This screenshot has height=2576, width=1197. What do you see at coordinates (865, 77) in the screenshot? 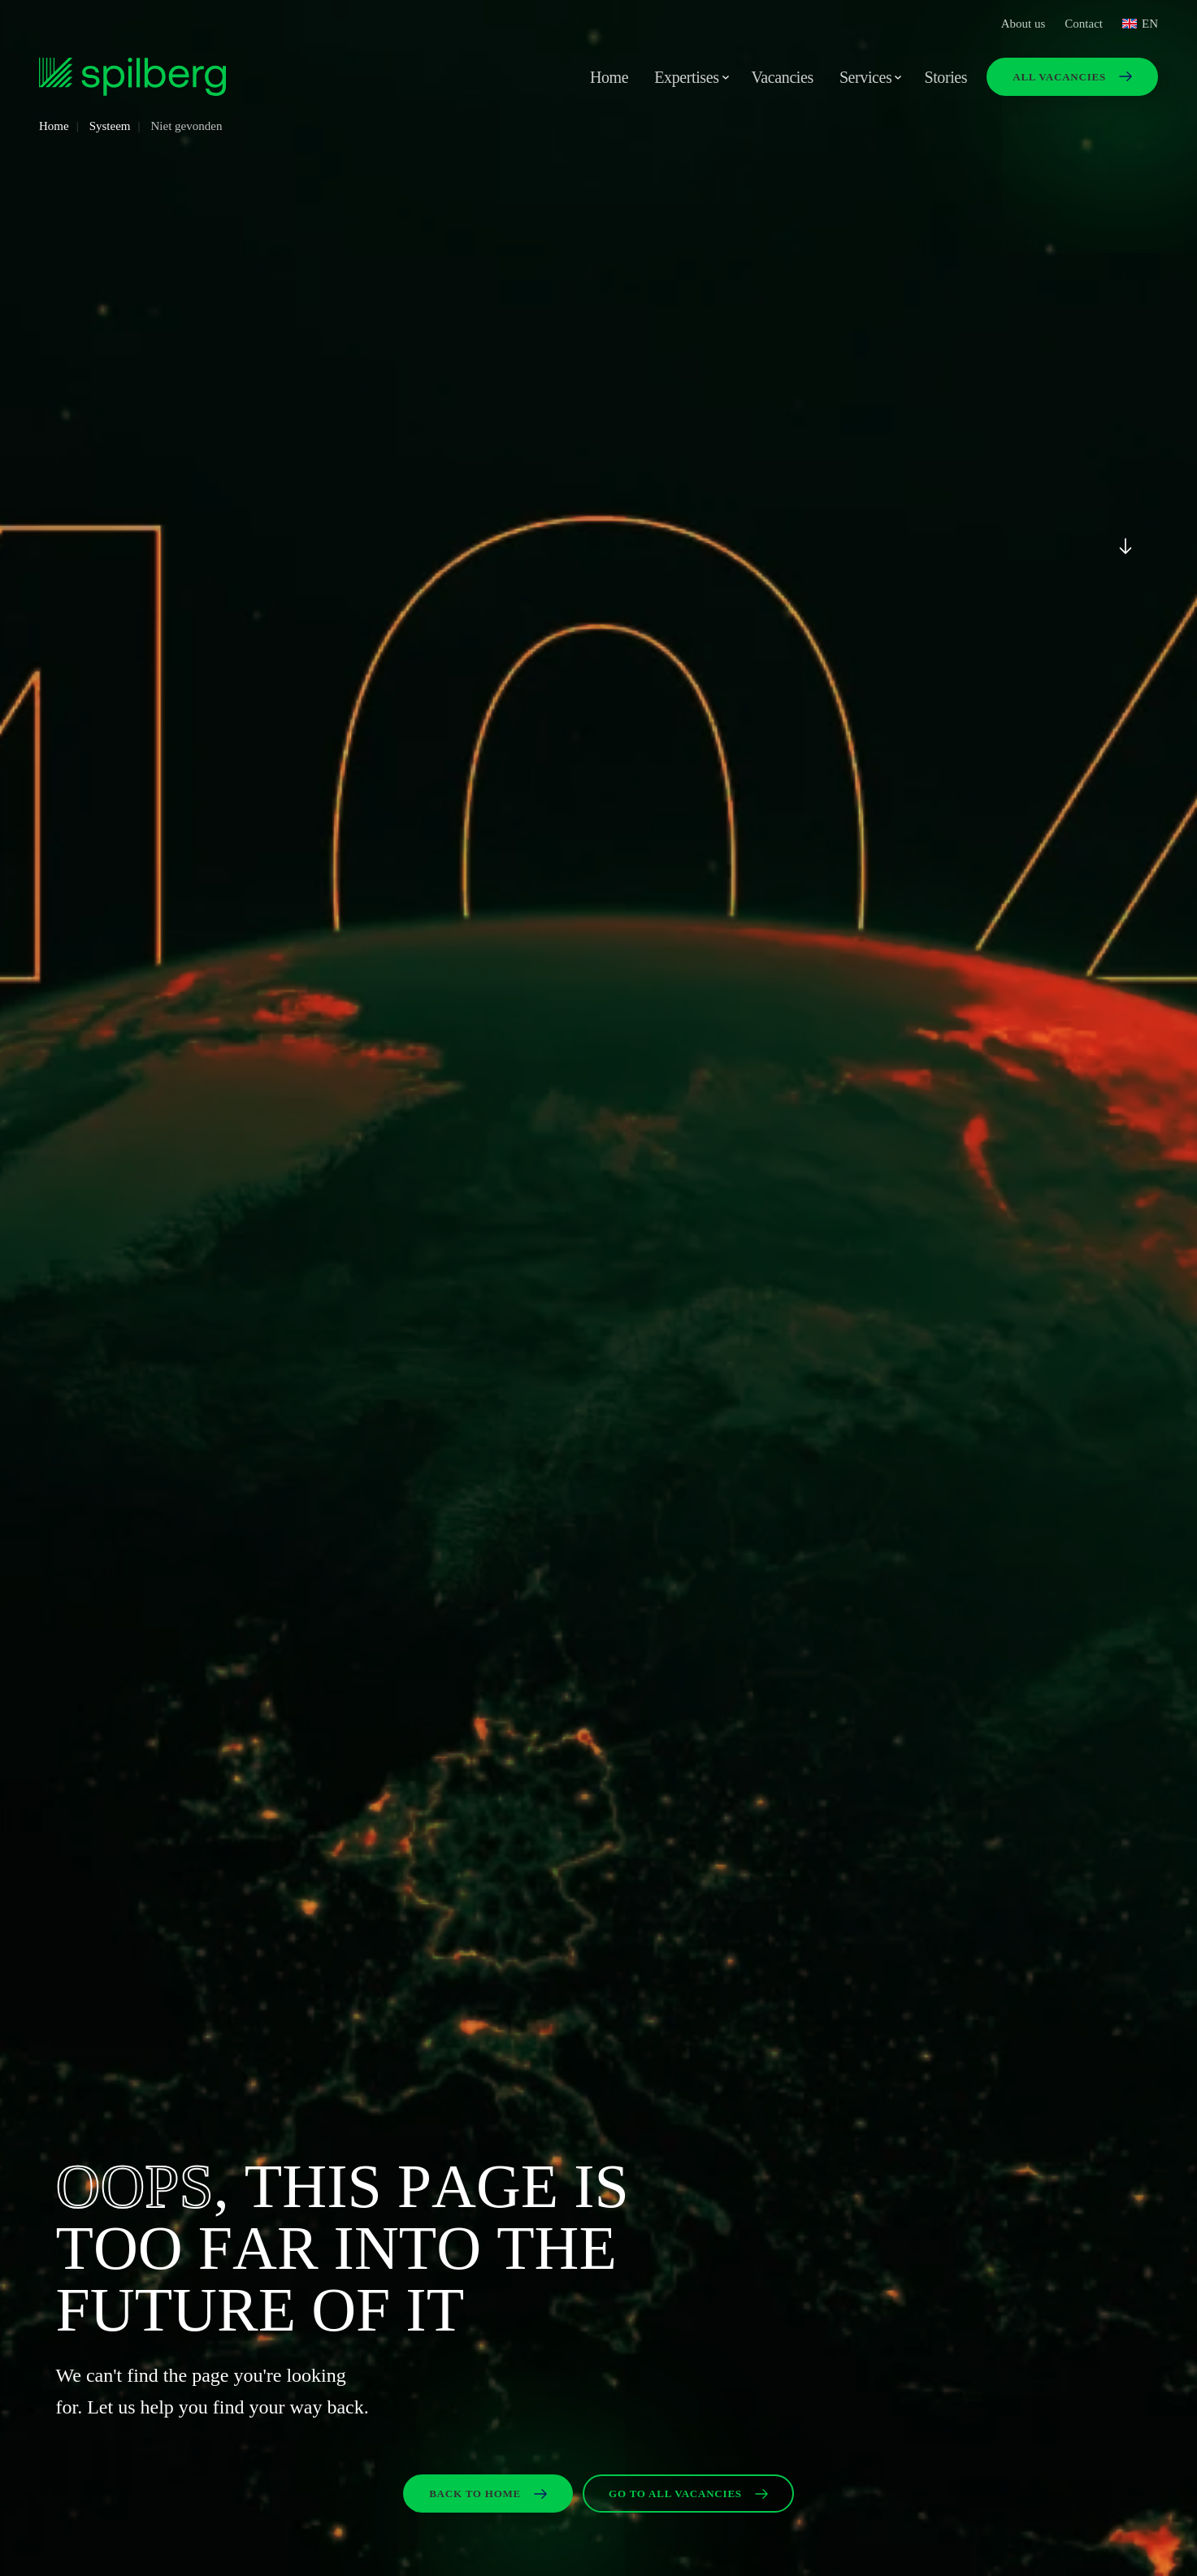
I see `Services` at bounding box center [865, 77].